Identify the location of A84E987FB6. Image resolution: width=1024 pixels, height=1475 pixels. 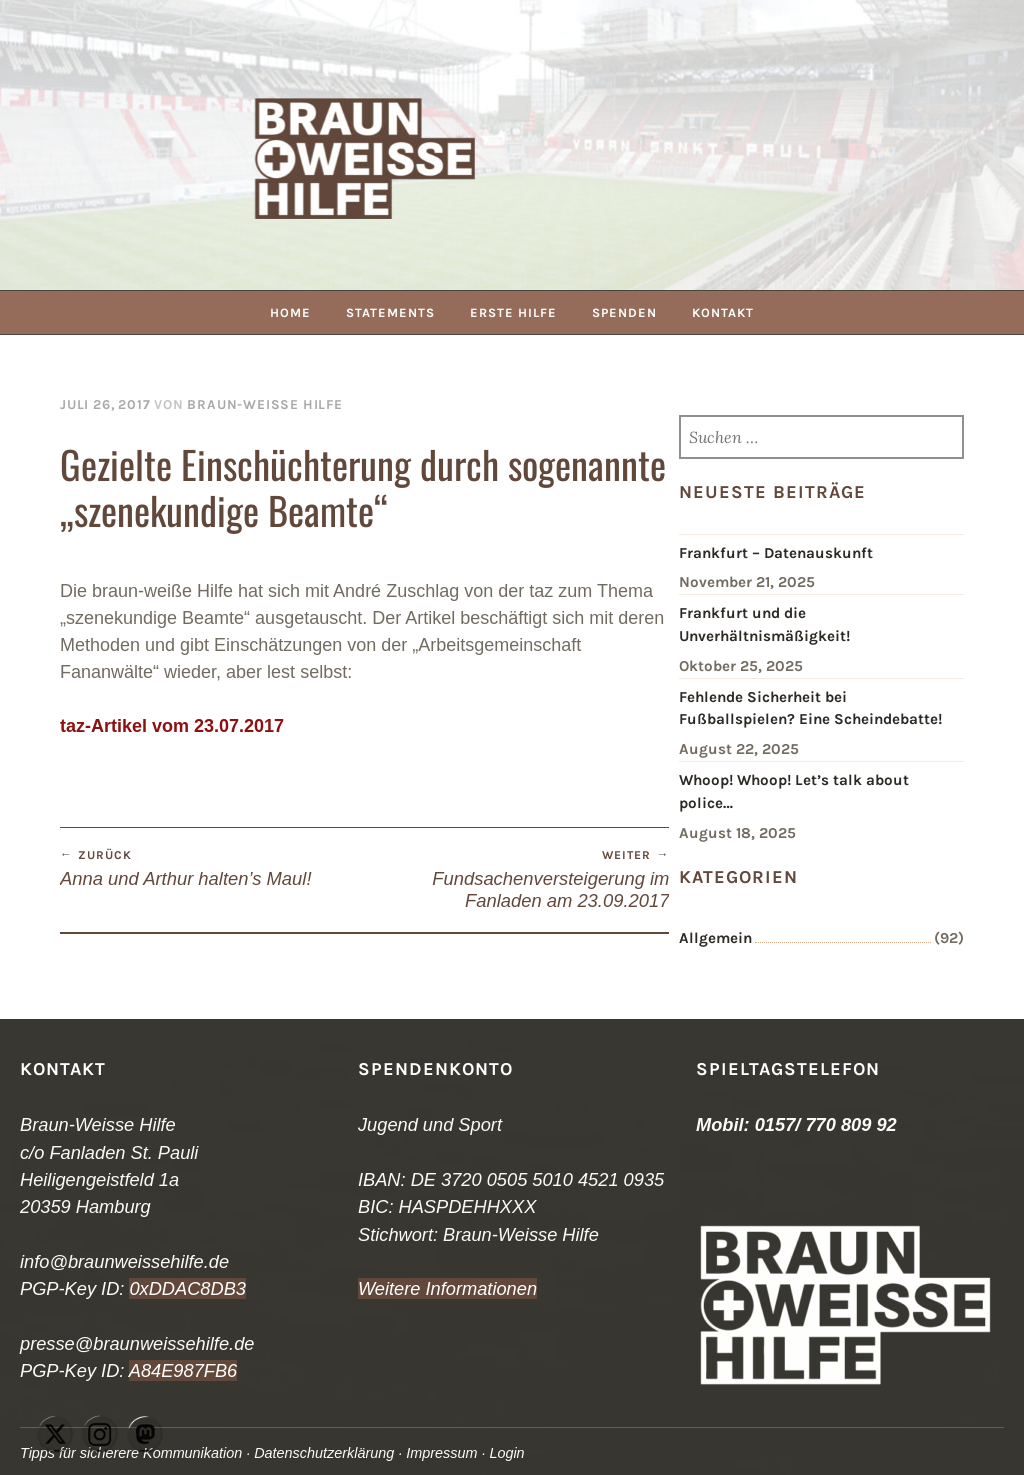
(183, 1370).